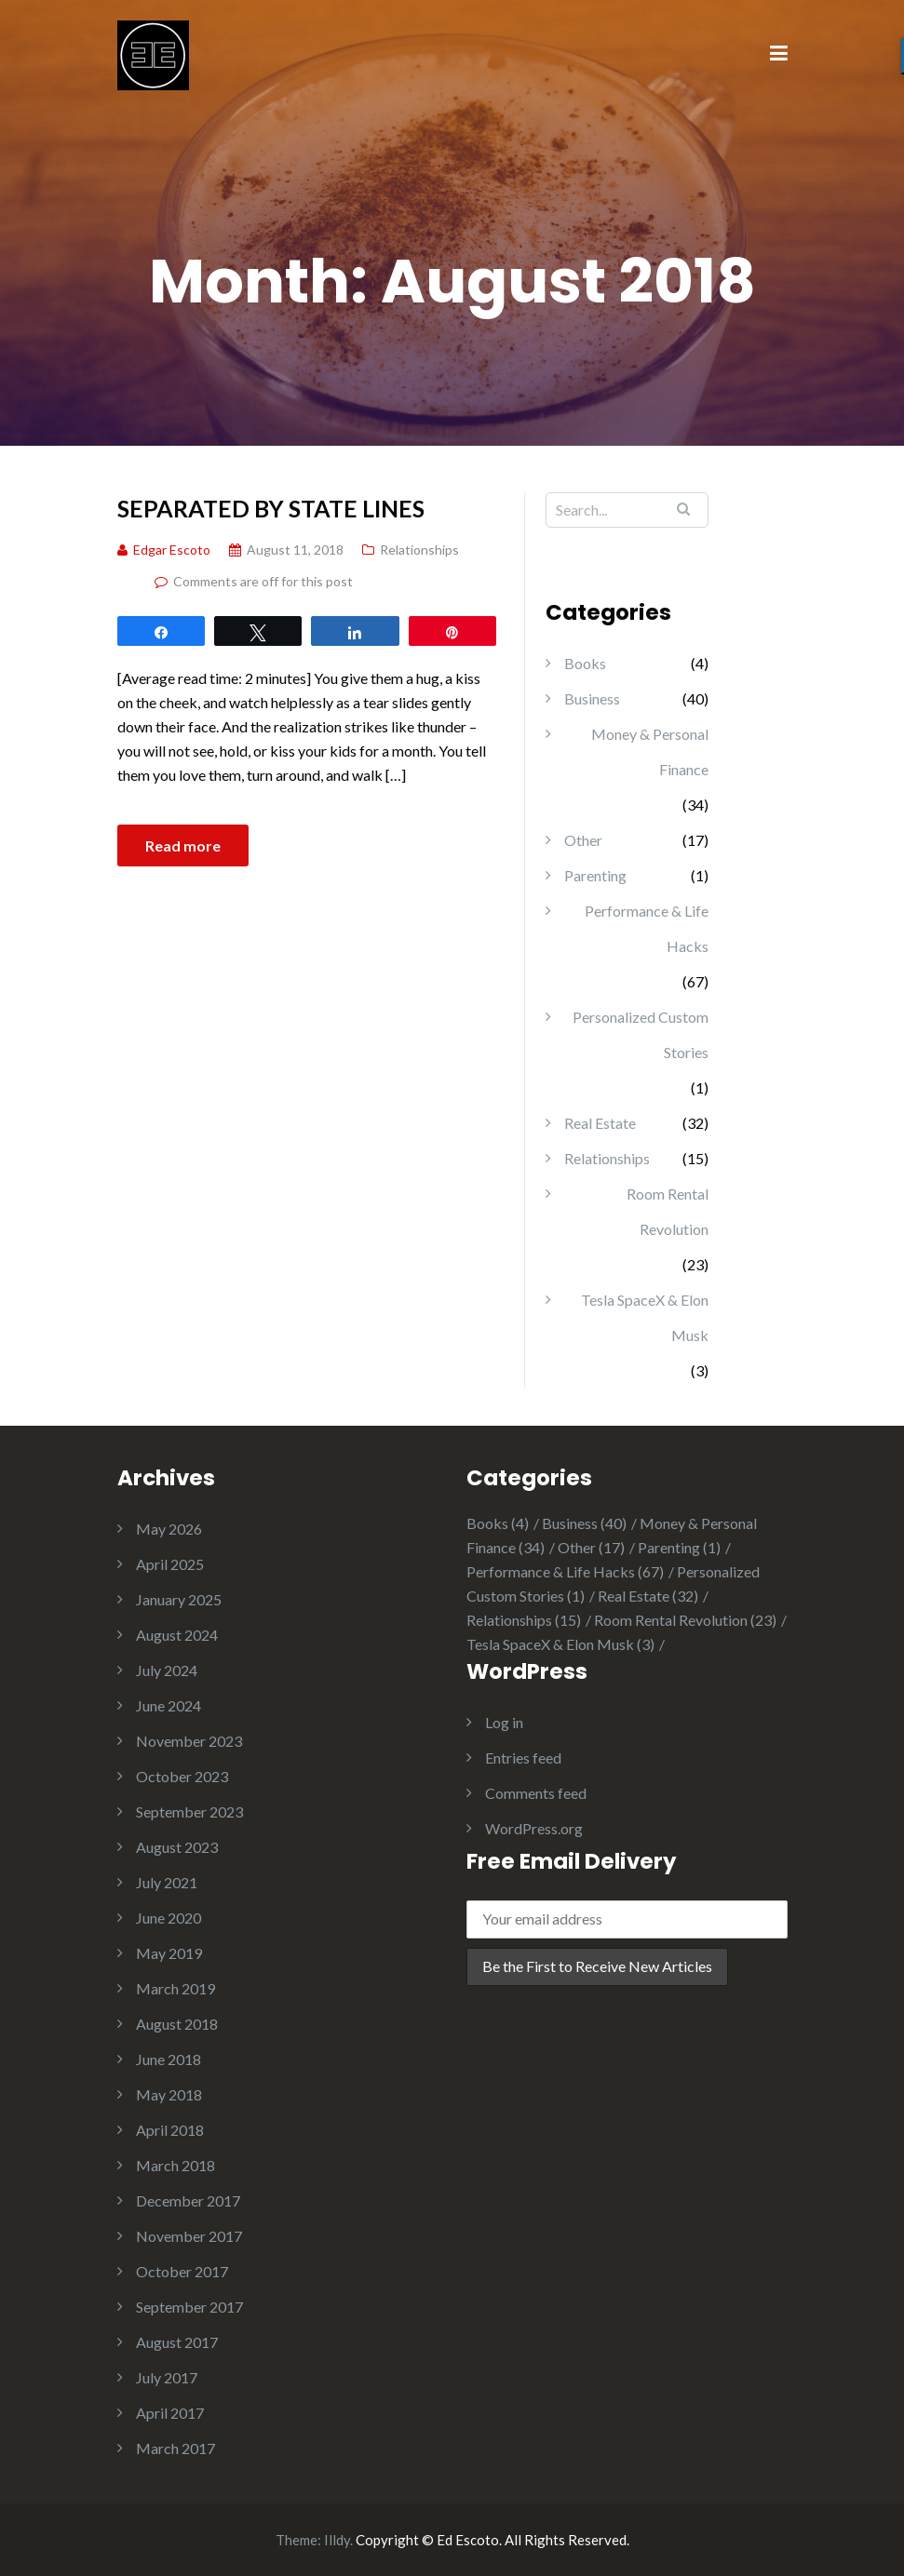  Describe the element at coordinates (536, 1793) in the screenshot. I see `Comments feed` at that location.